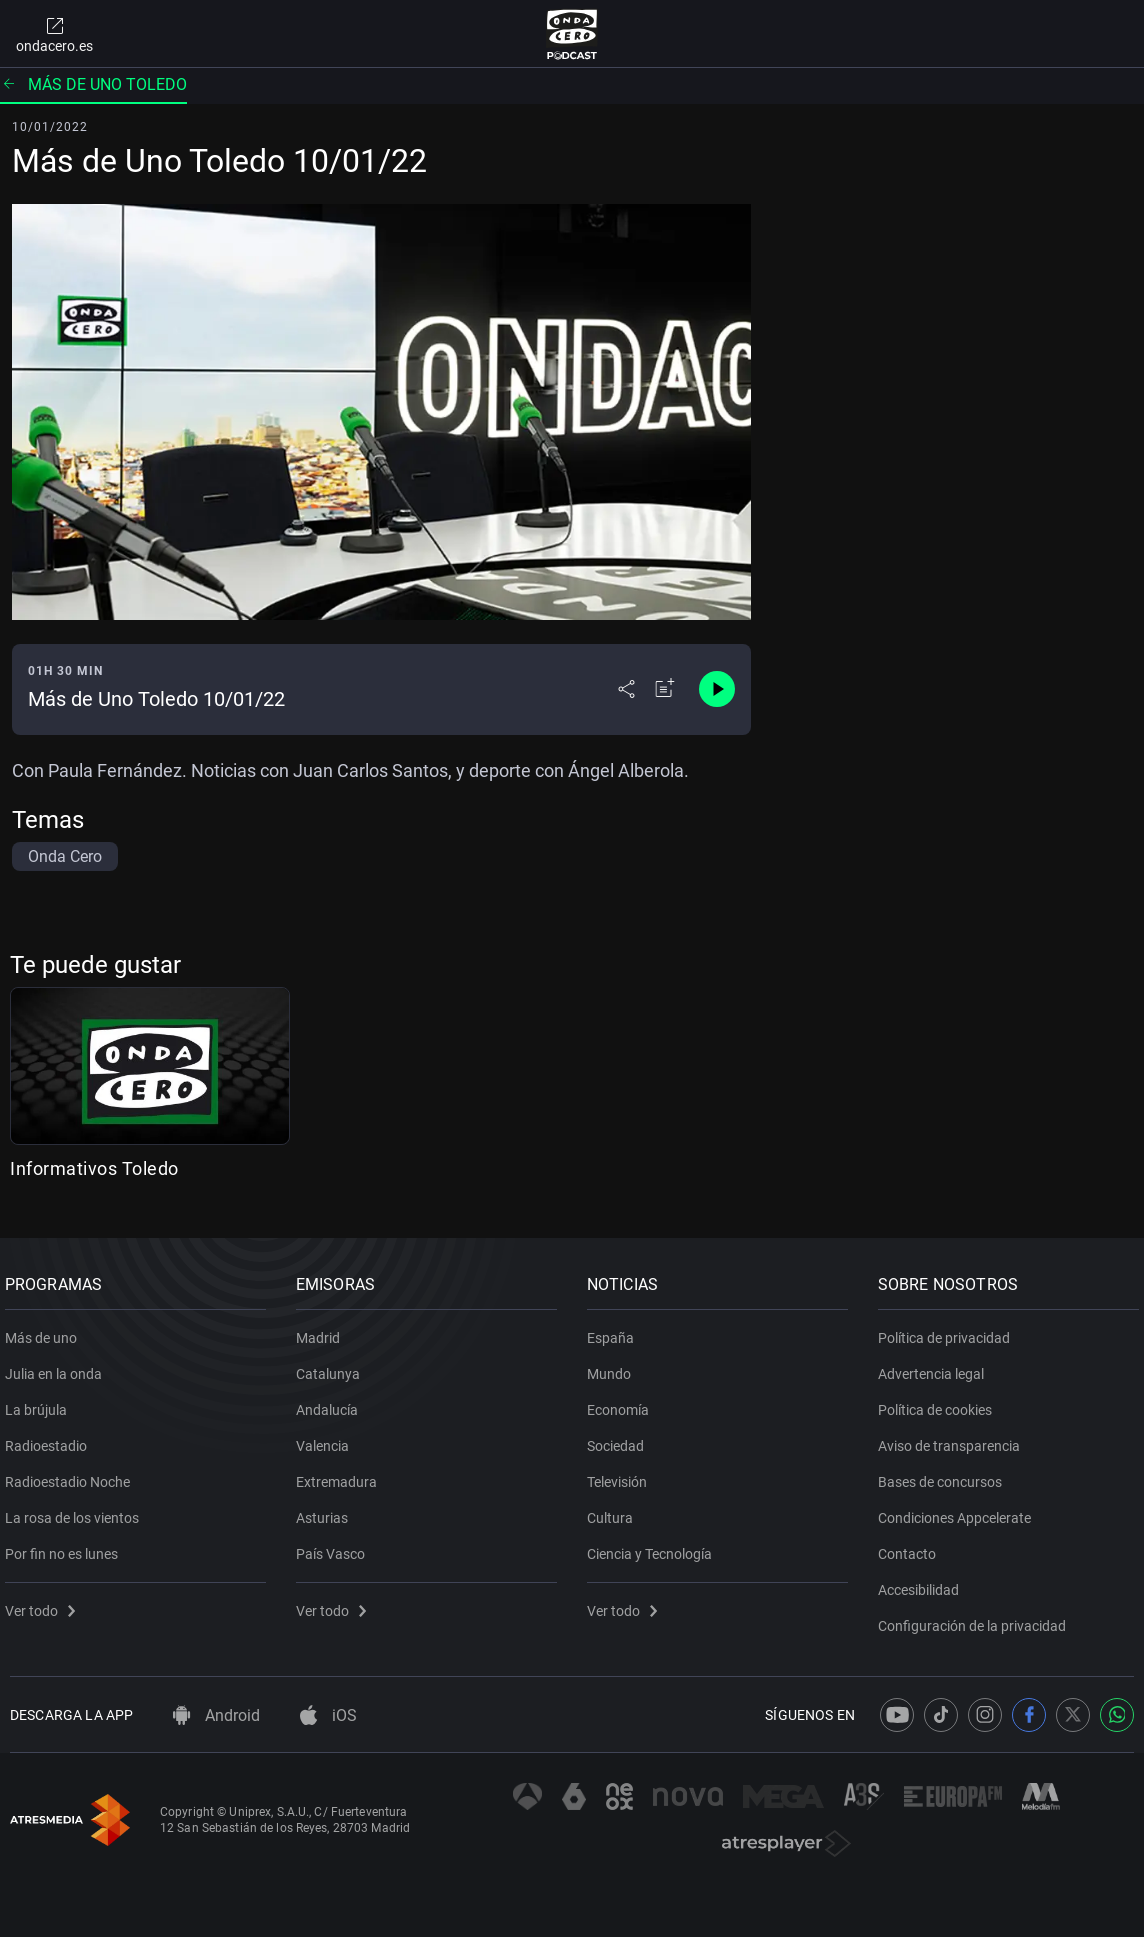 The image size is (1144, 1937). Describe the element at coordinates (626, 689) in the screenshot. I see `[Desplegar menú compartir]` at that location.